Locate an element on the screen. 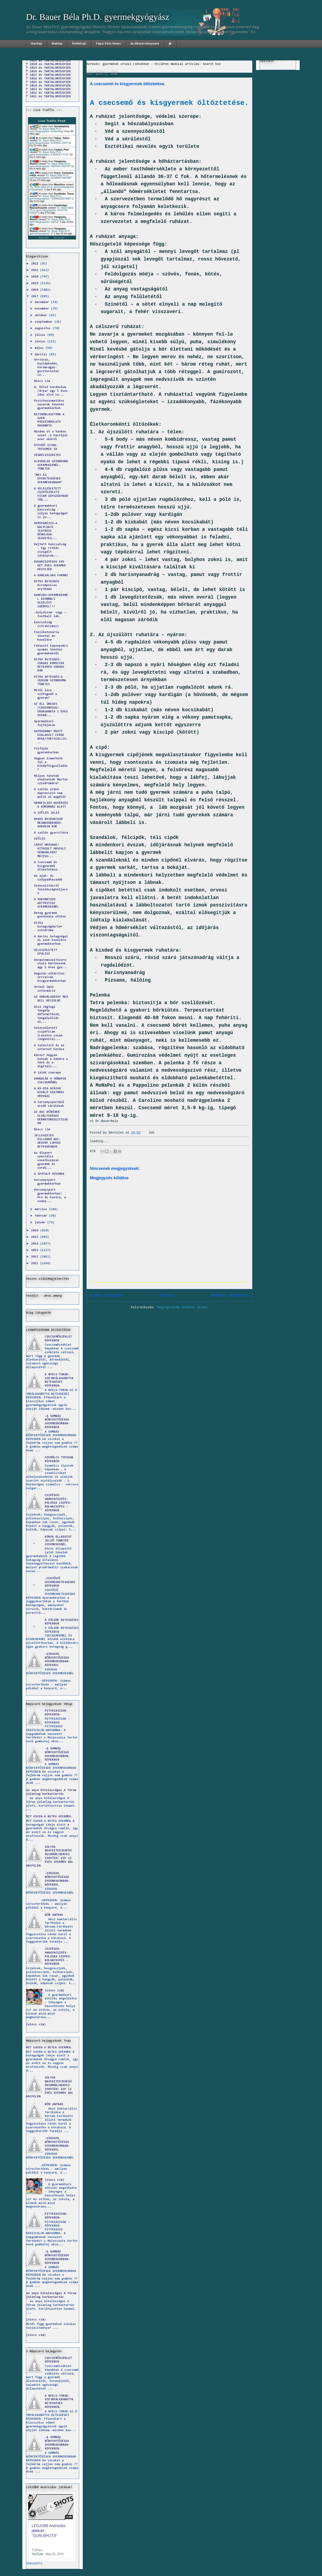 The height and width of the screenshot is (2576, 322). HEMIPARÉZIS-A BALPLDAJI TESTRÉSZ BÉNULÁSA-JEGZETES... is located at coordinates (45, 531).